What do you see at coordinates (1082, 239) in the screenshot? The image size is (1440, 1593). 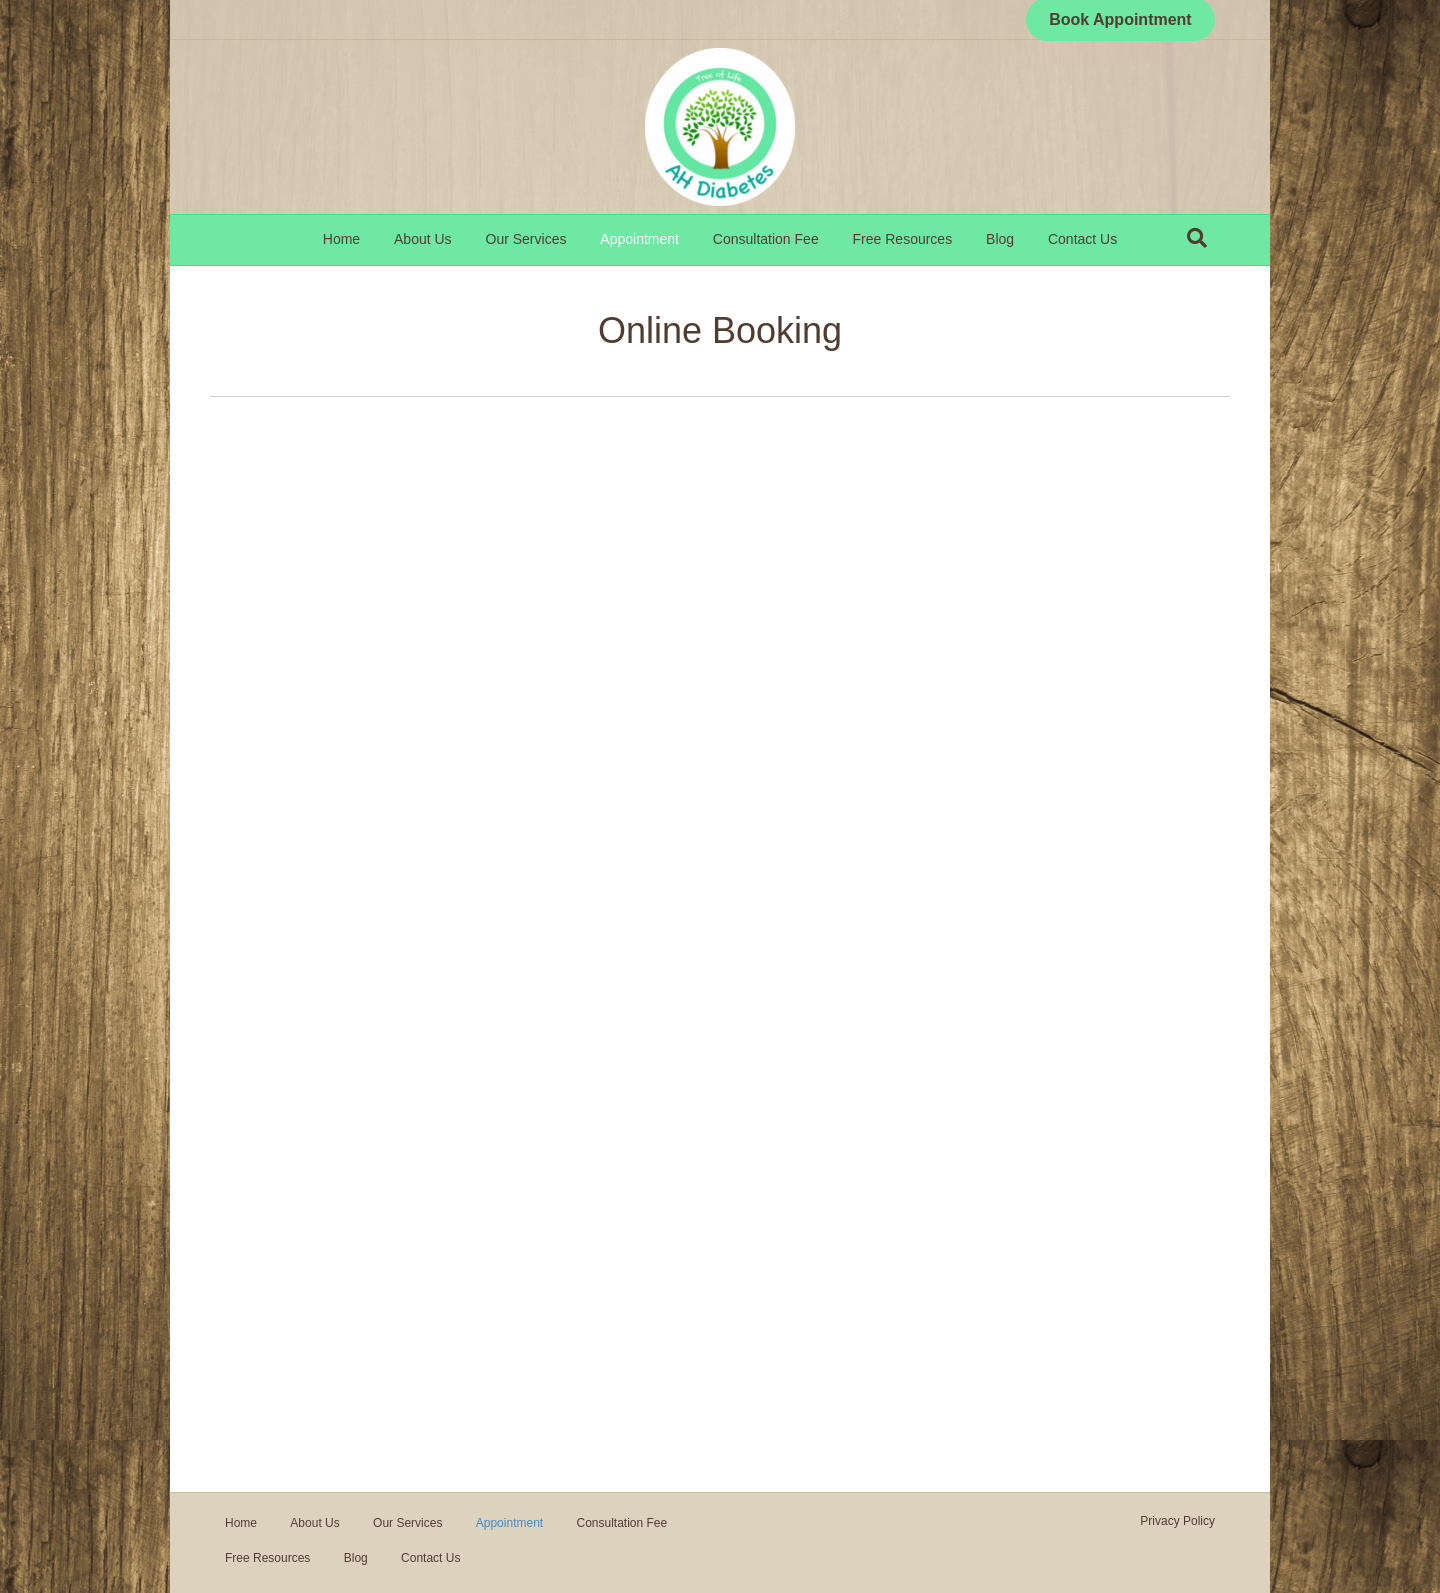 I see `Contact Us` at bounding box center [1082, 239].